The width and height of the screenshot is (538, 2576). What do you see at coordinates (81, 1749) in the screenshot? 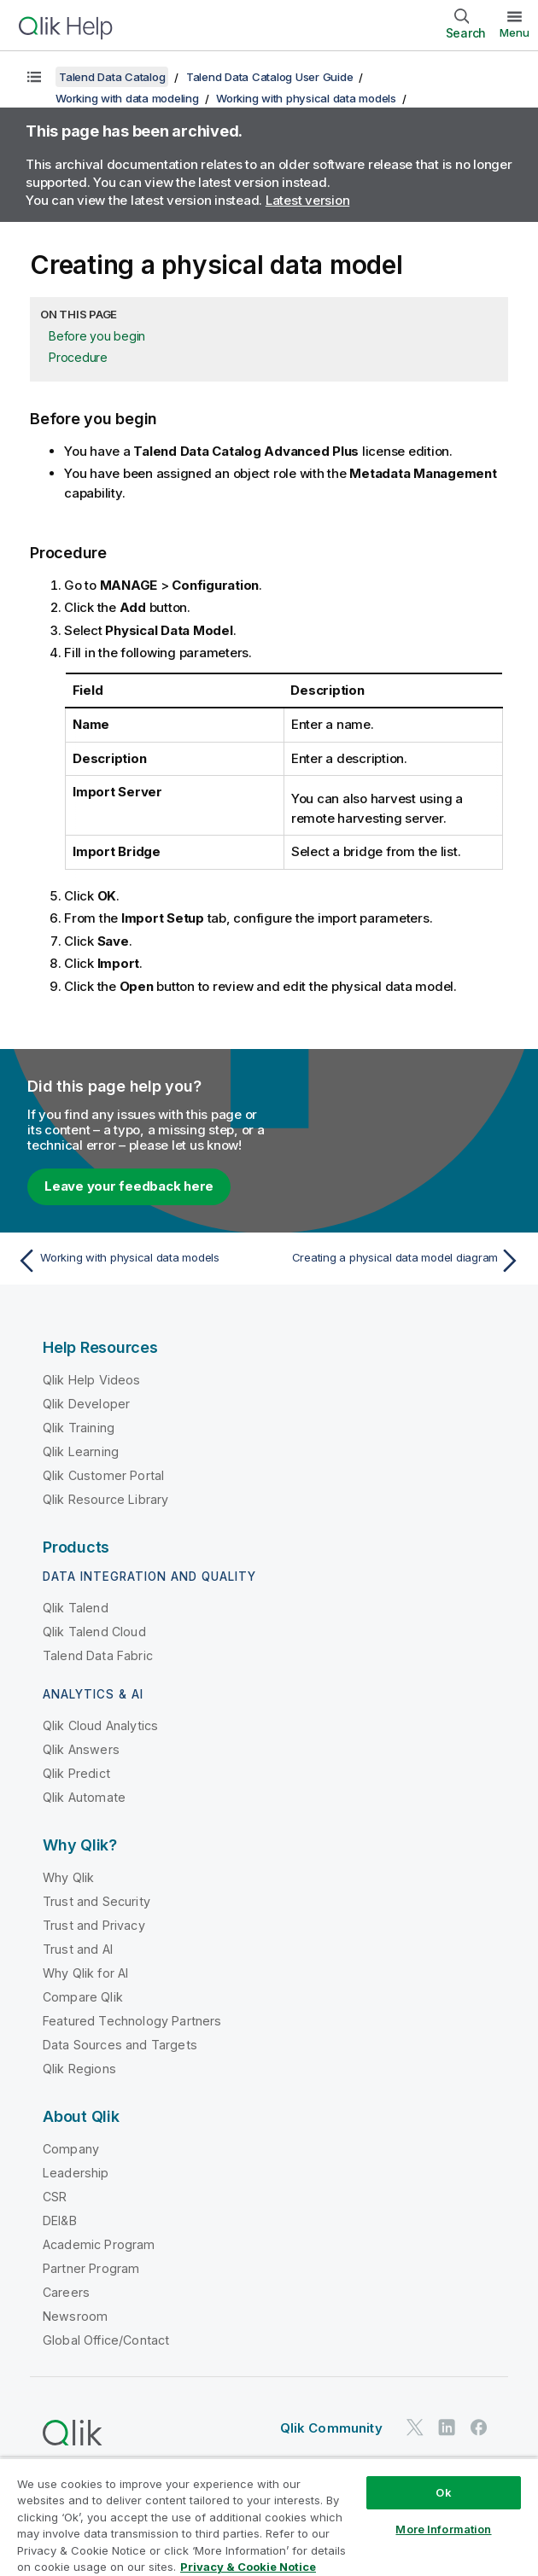
I see `Qlik Answers` at bounding box center [81, 1749].